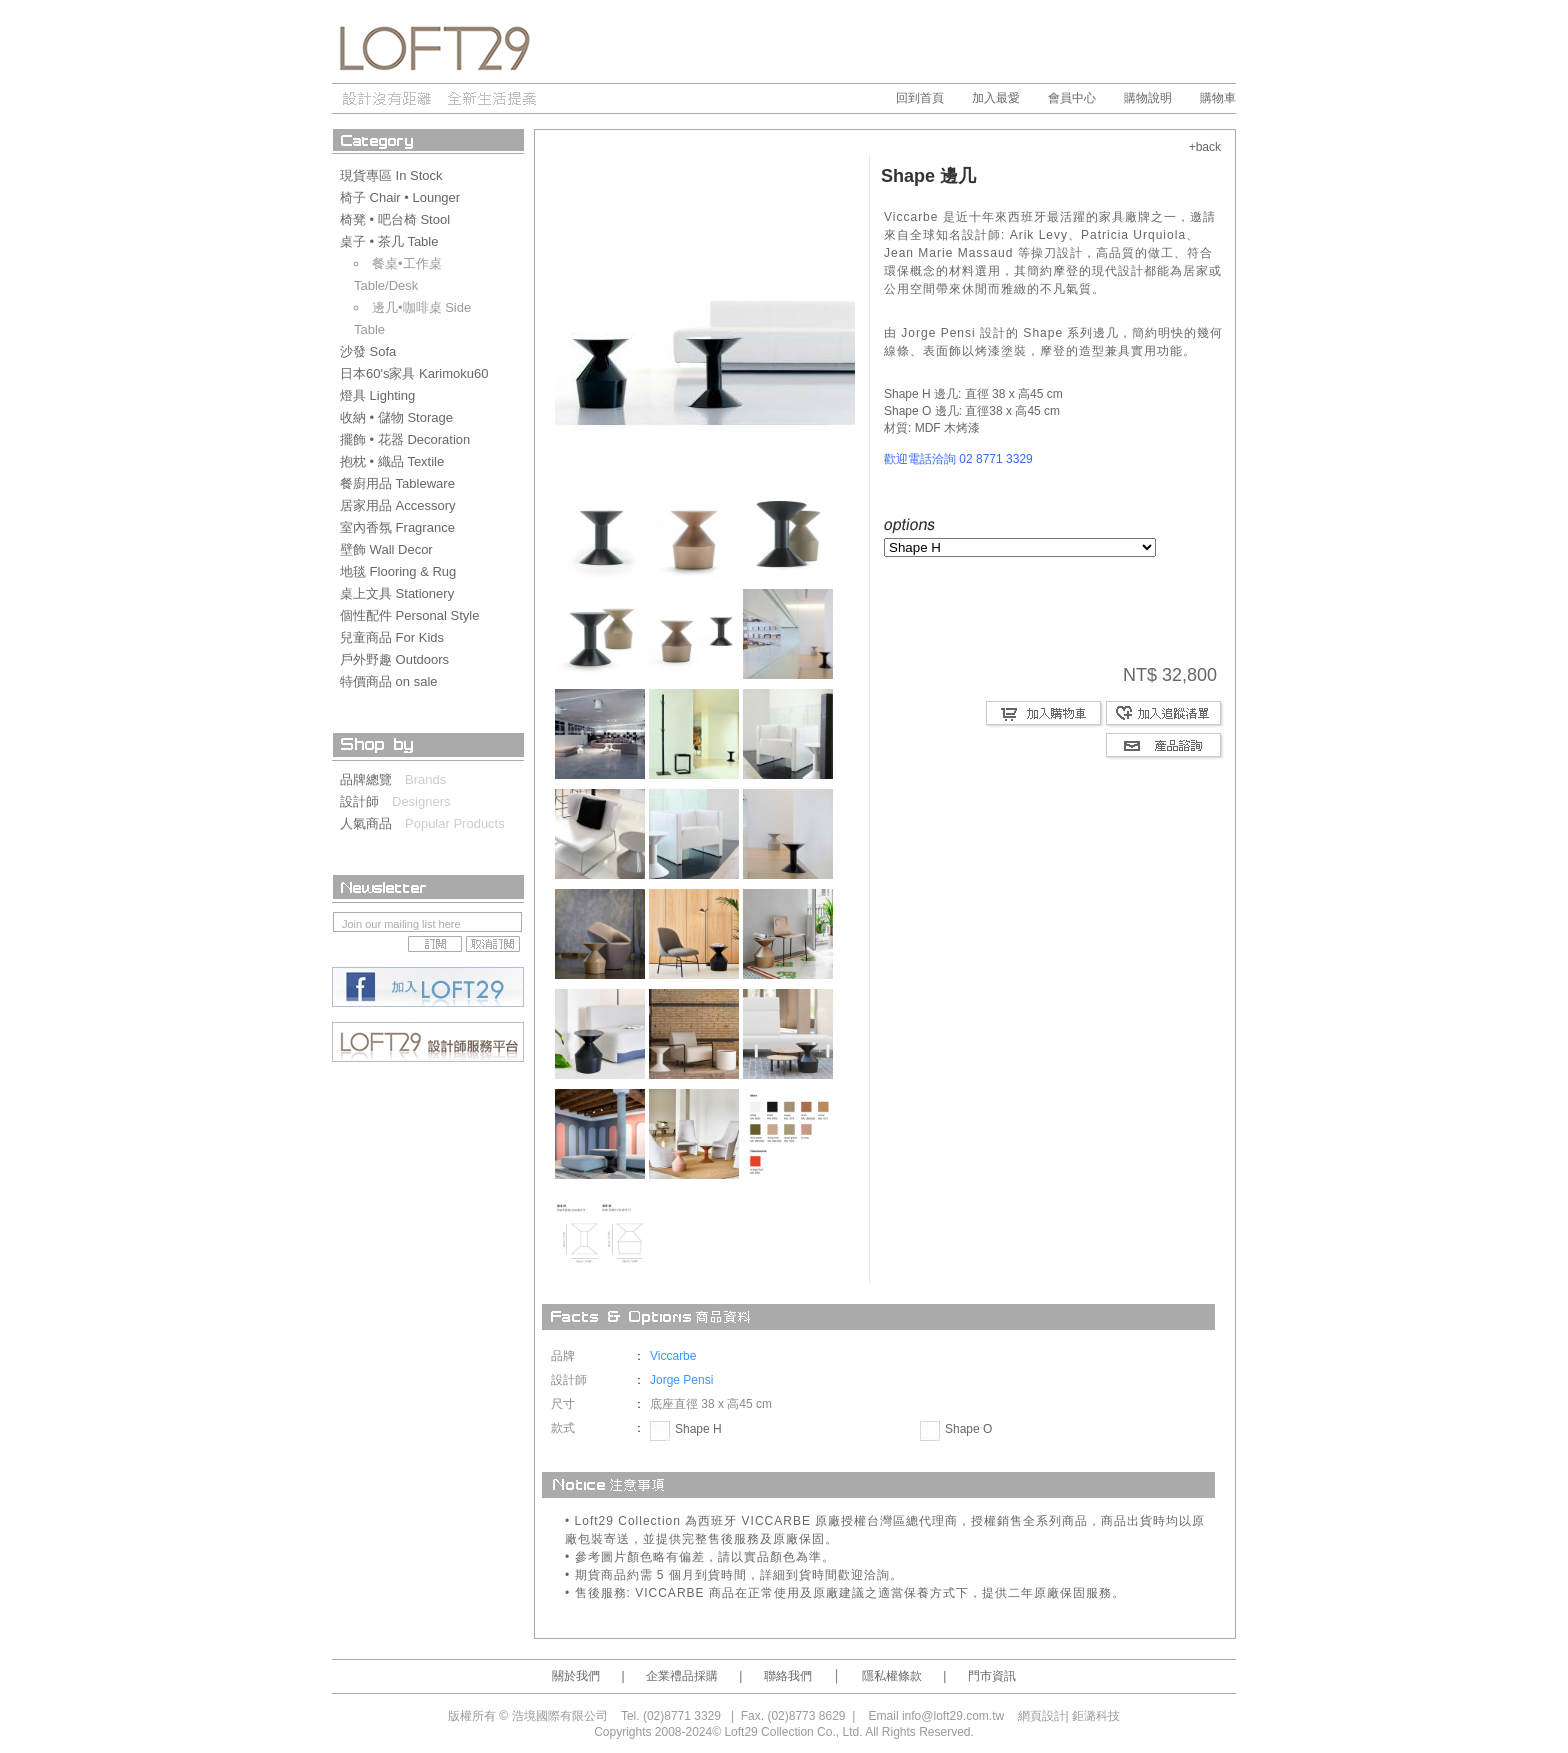  What do you see at coordinates (455, 823) in the screenshot?
I see `Popular Products` at bounding box center [455, 823].